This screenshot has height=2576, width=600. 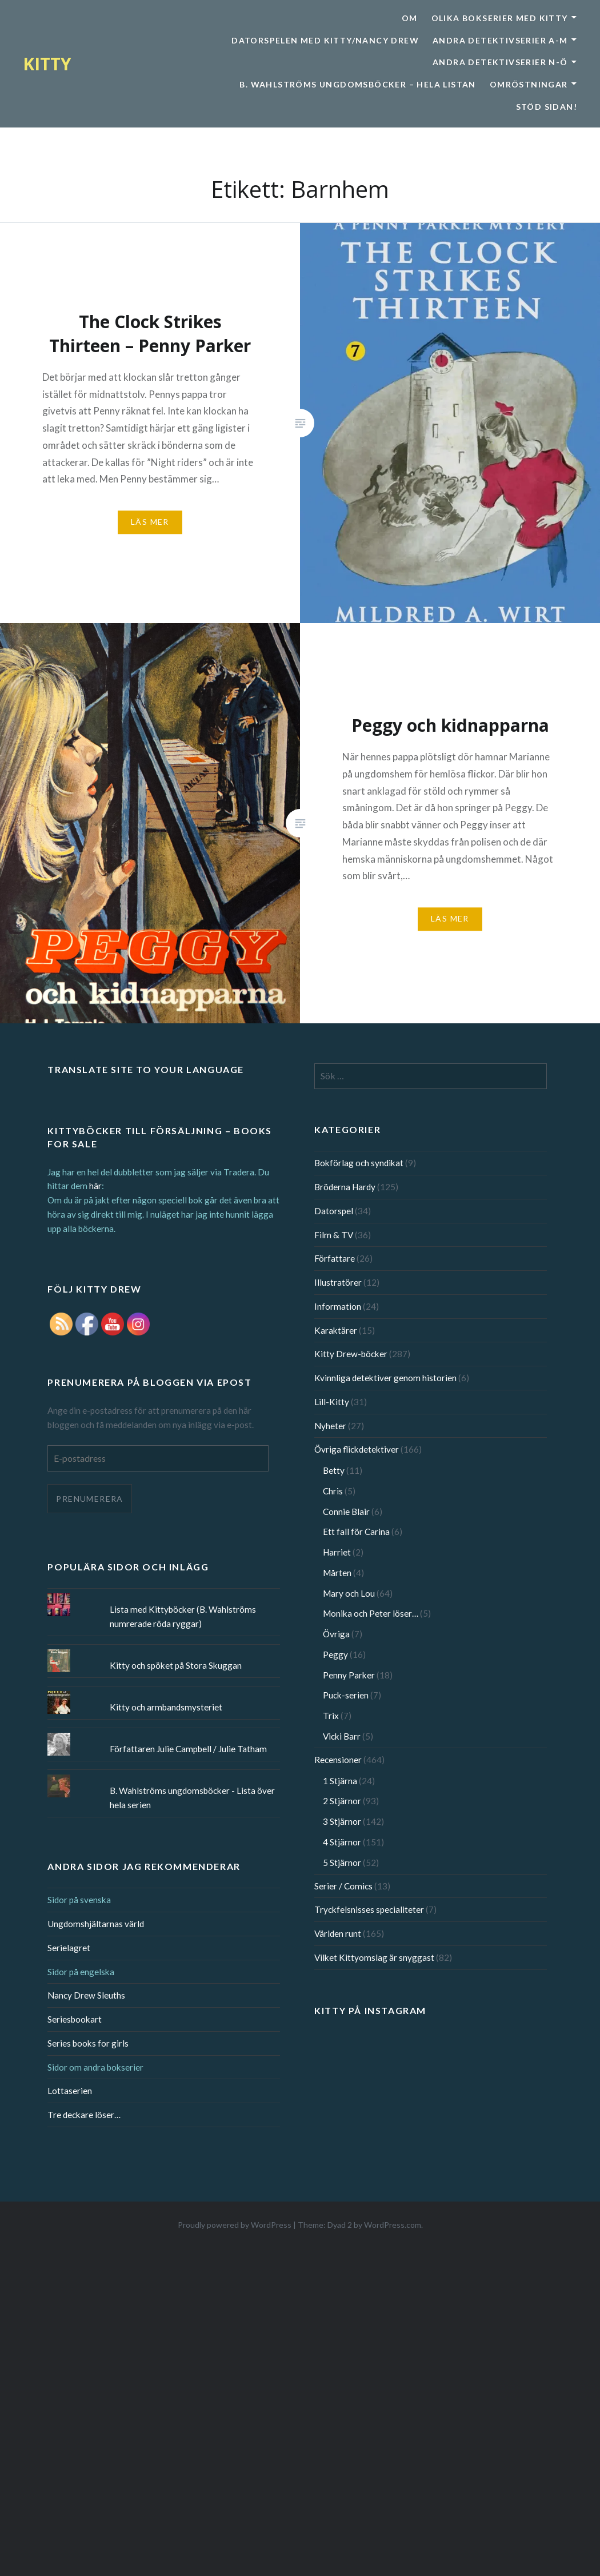 What do you see at coordinates (333, 1235) in the screenshot?
I see `Film & TV` at bounding box center [333, 1235].